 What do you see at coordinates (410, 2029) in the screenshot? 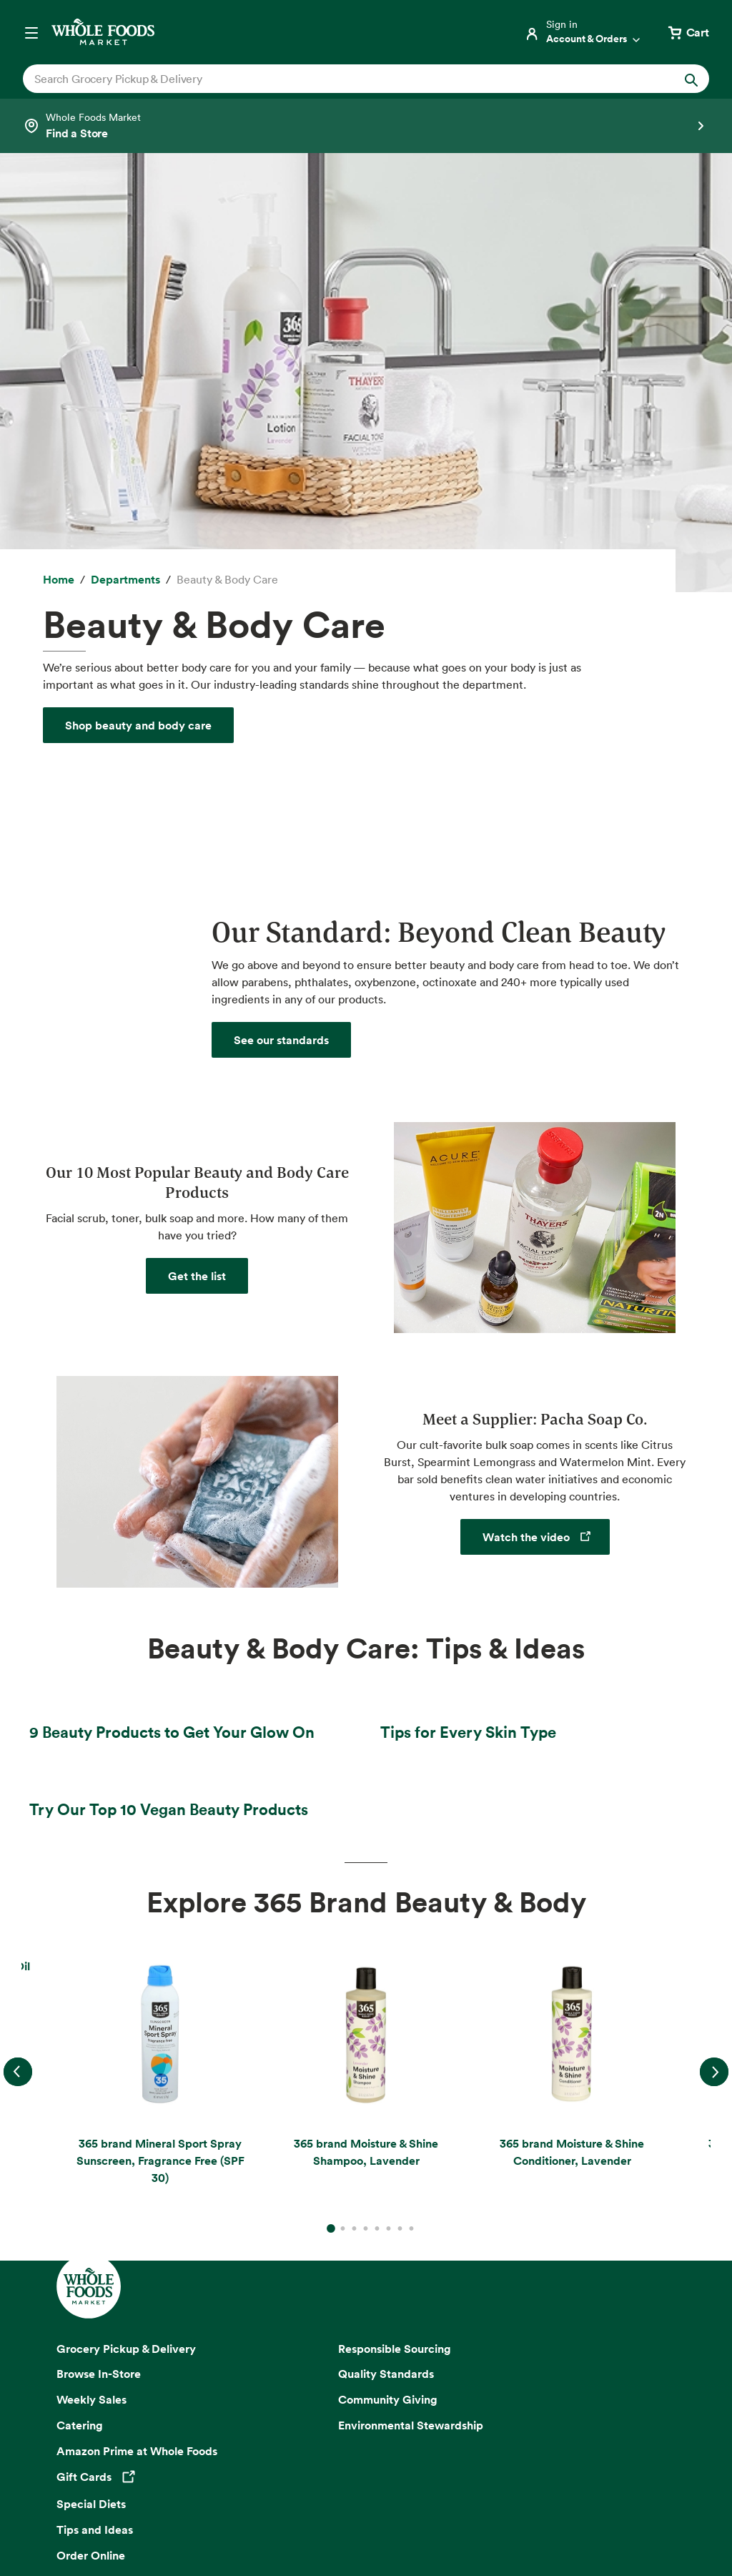
I see `Environmental Stewardship` at bounding box center [410, 2029].